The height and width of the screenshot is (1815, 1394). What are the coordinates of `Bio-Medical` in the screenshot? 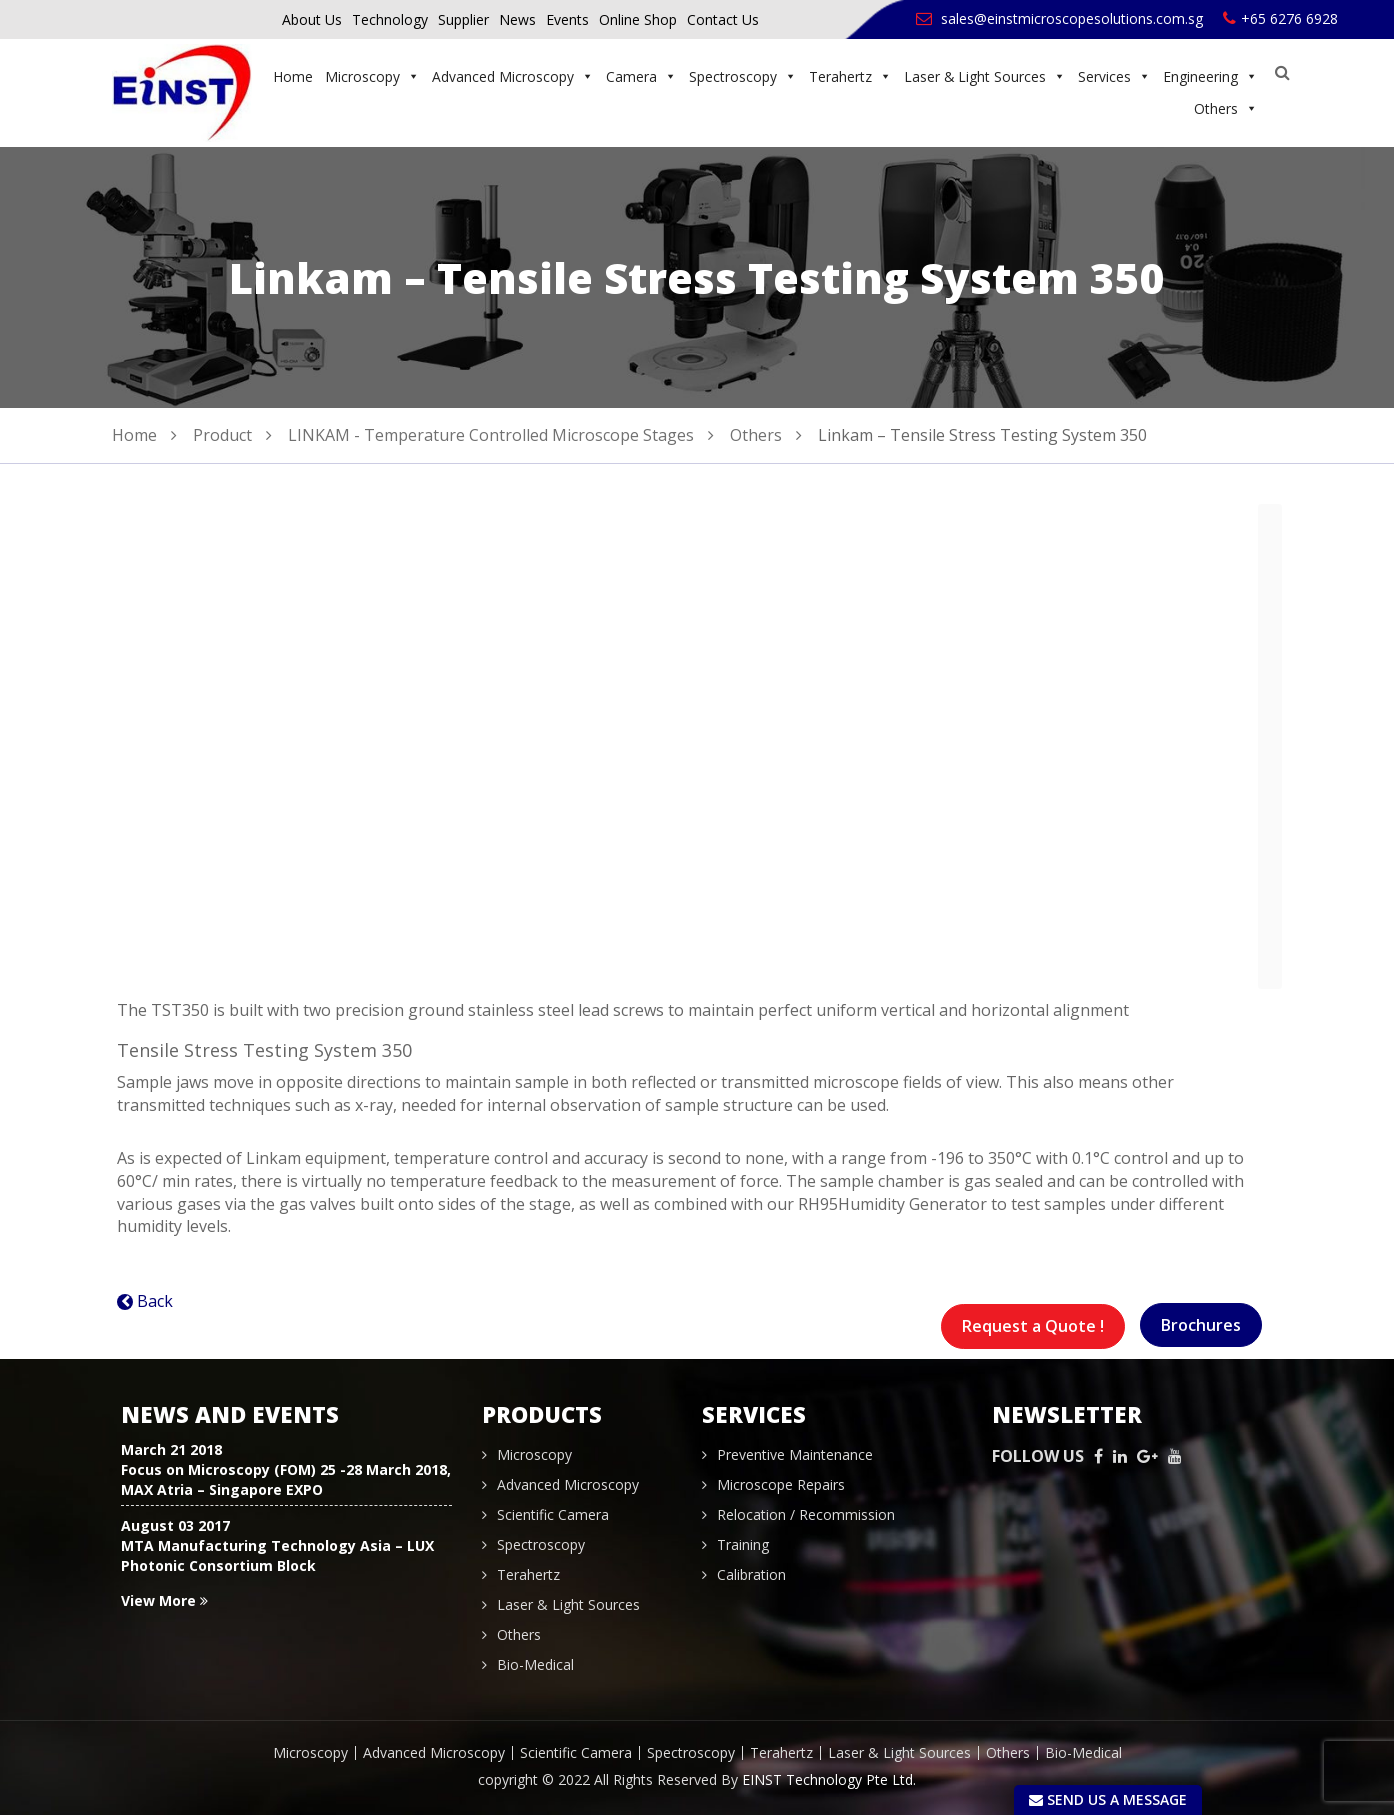 It's located at (535, 1664).